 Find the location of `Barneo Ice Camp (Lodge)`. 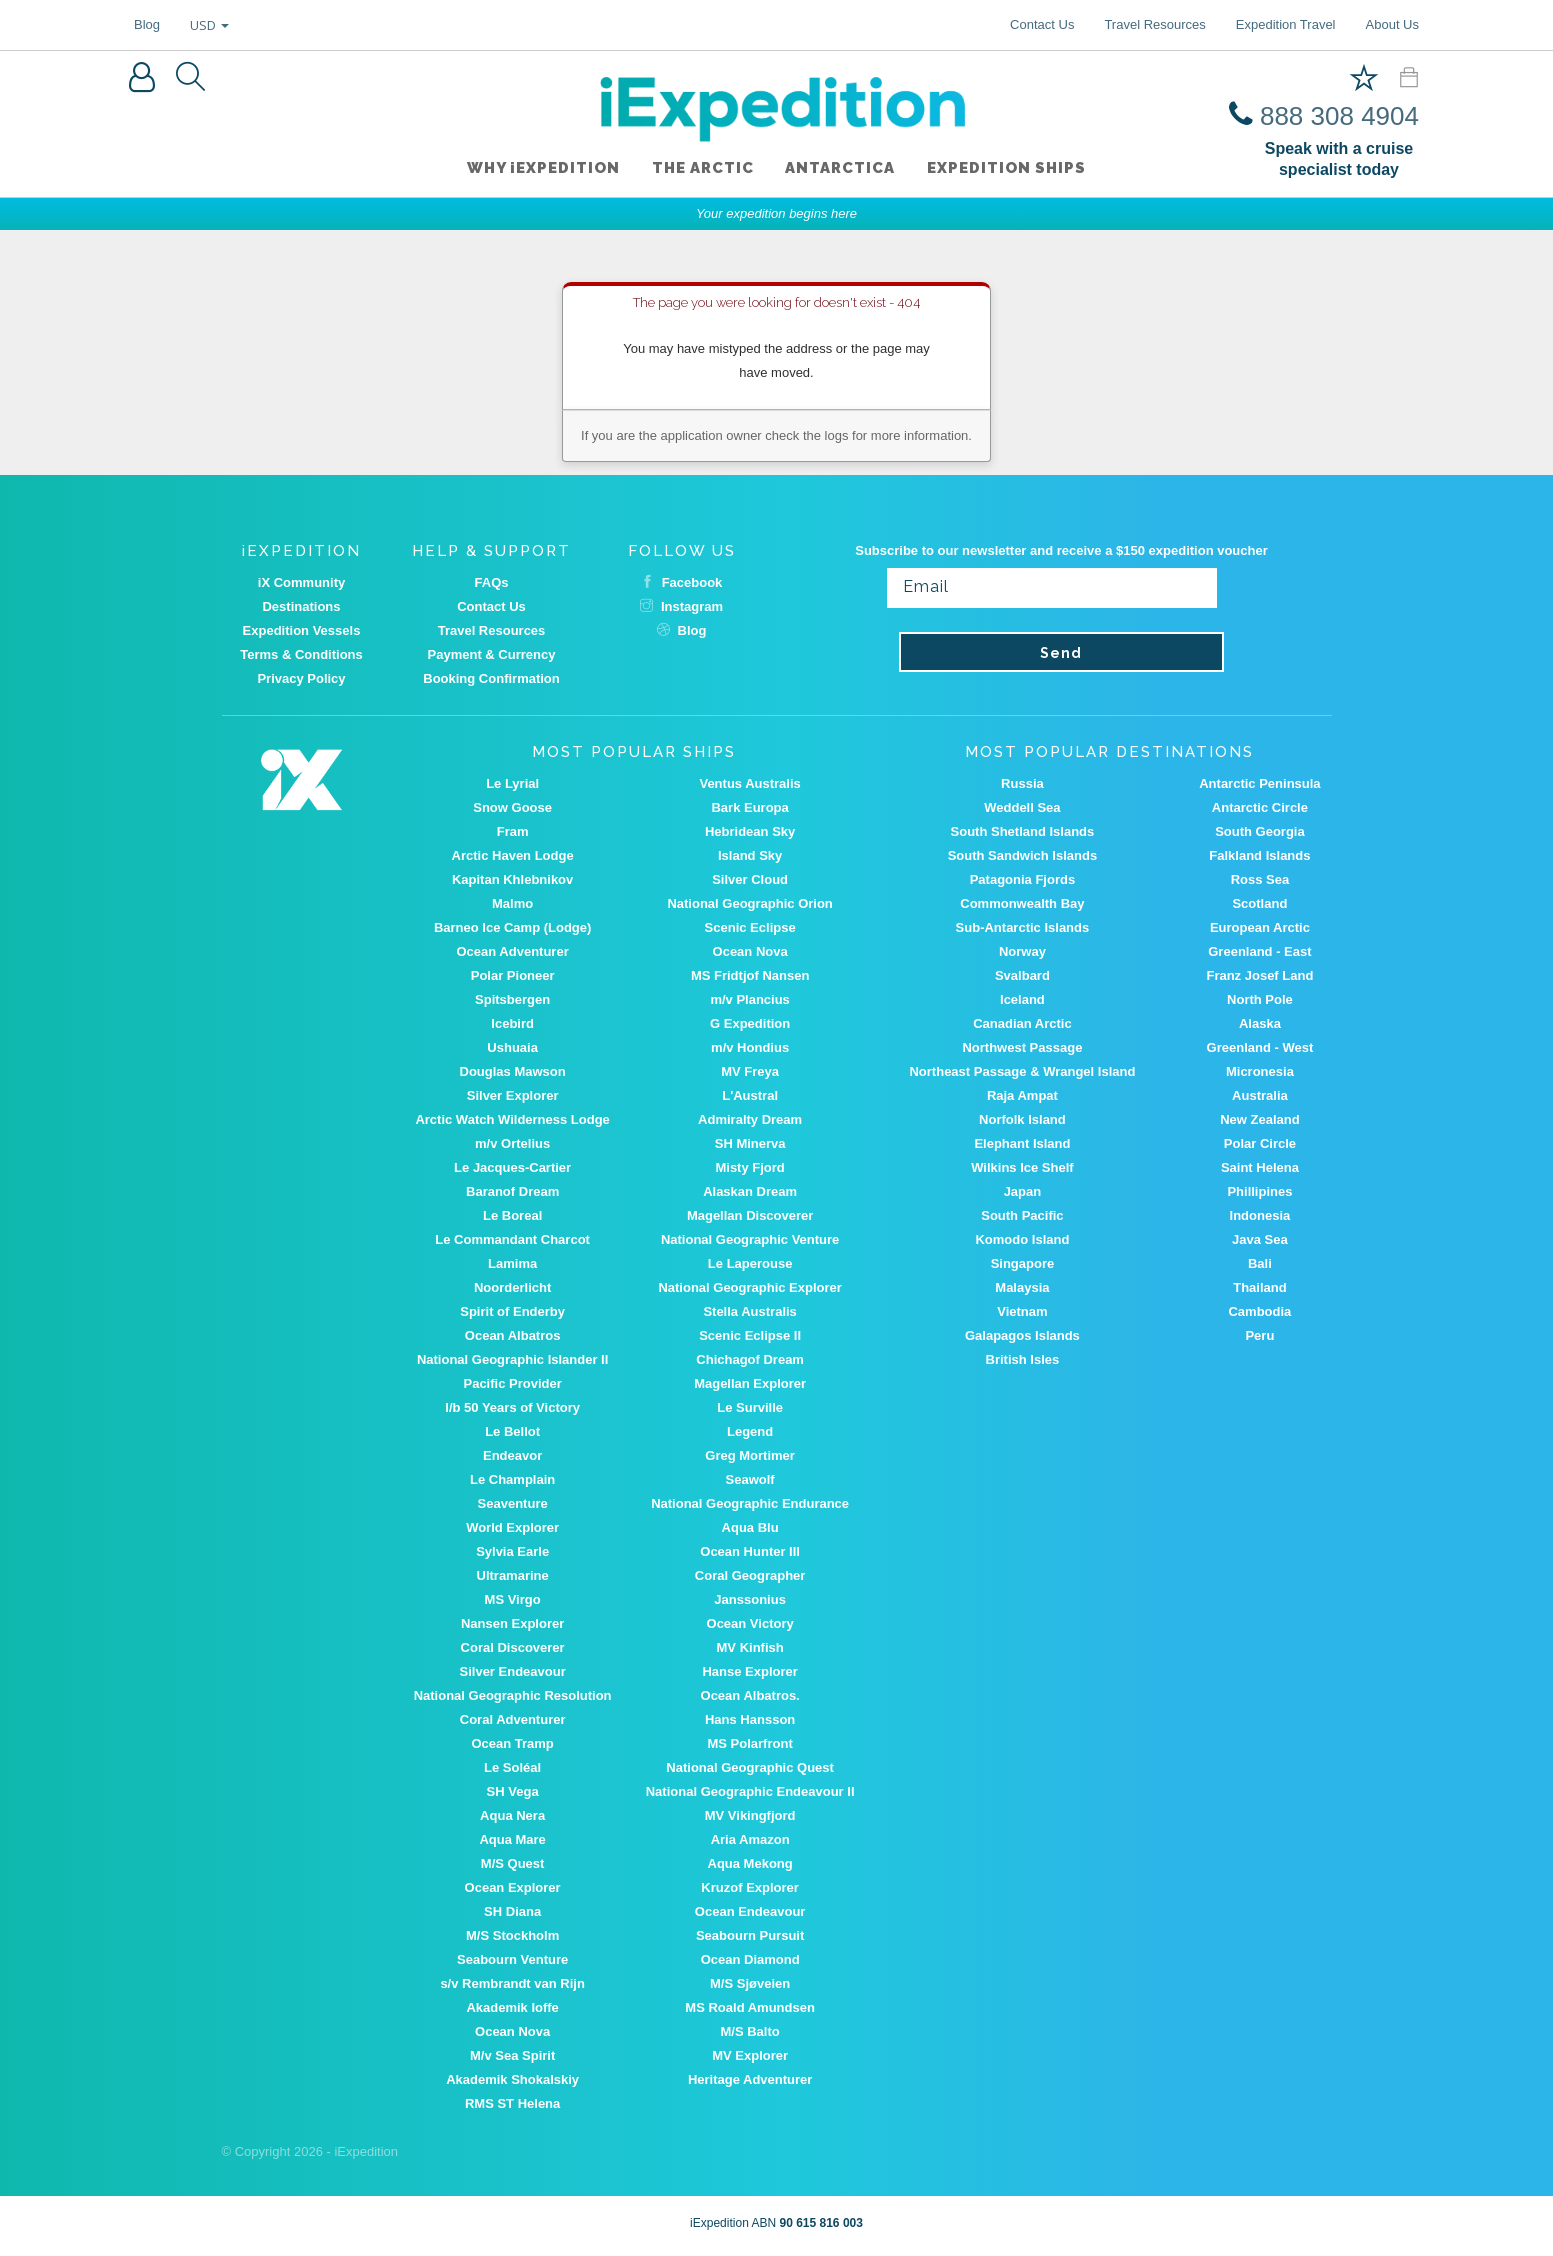

Barneo Ice Camp (Lodge) is located at coordinates (512, 927).